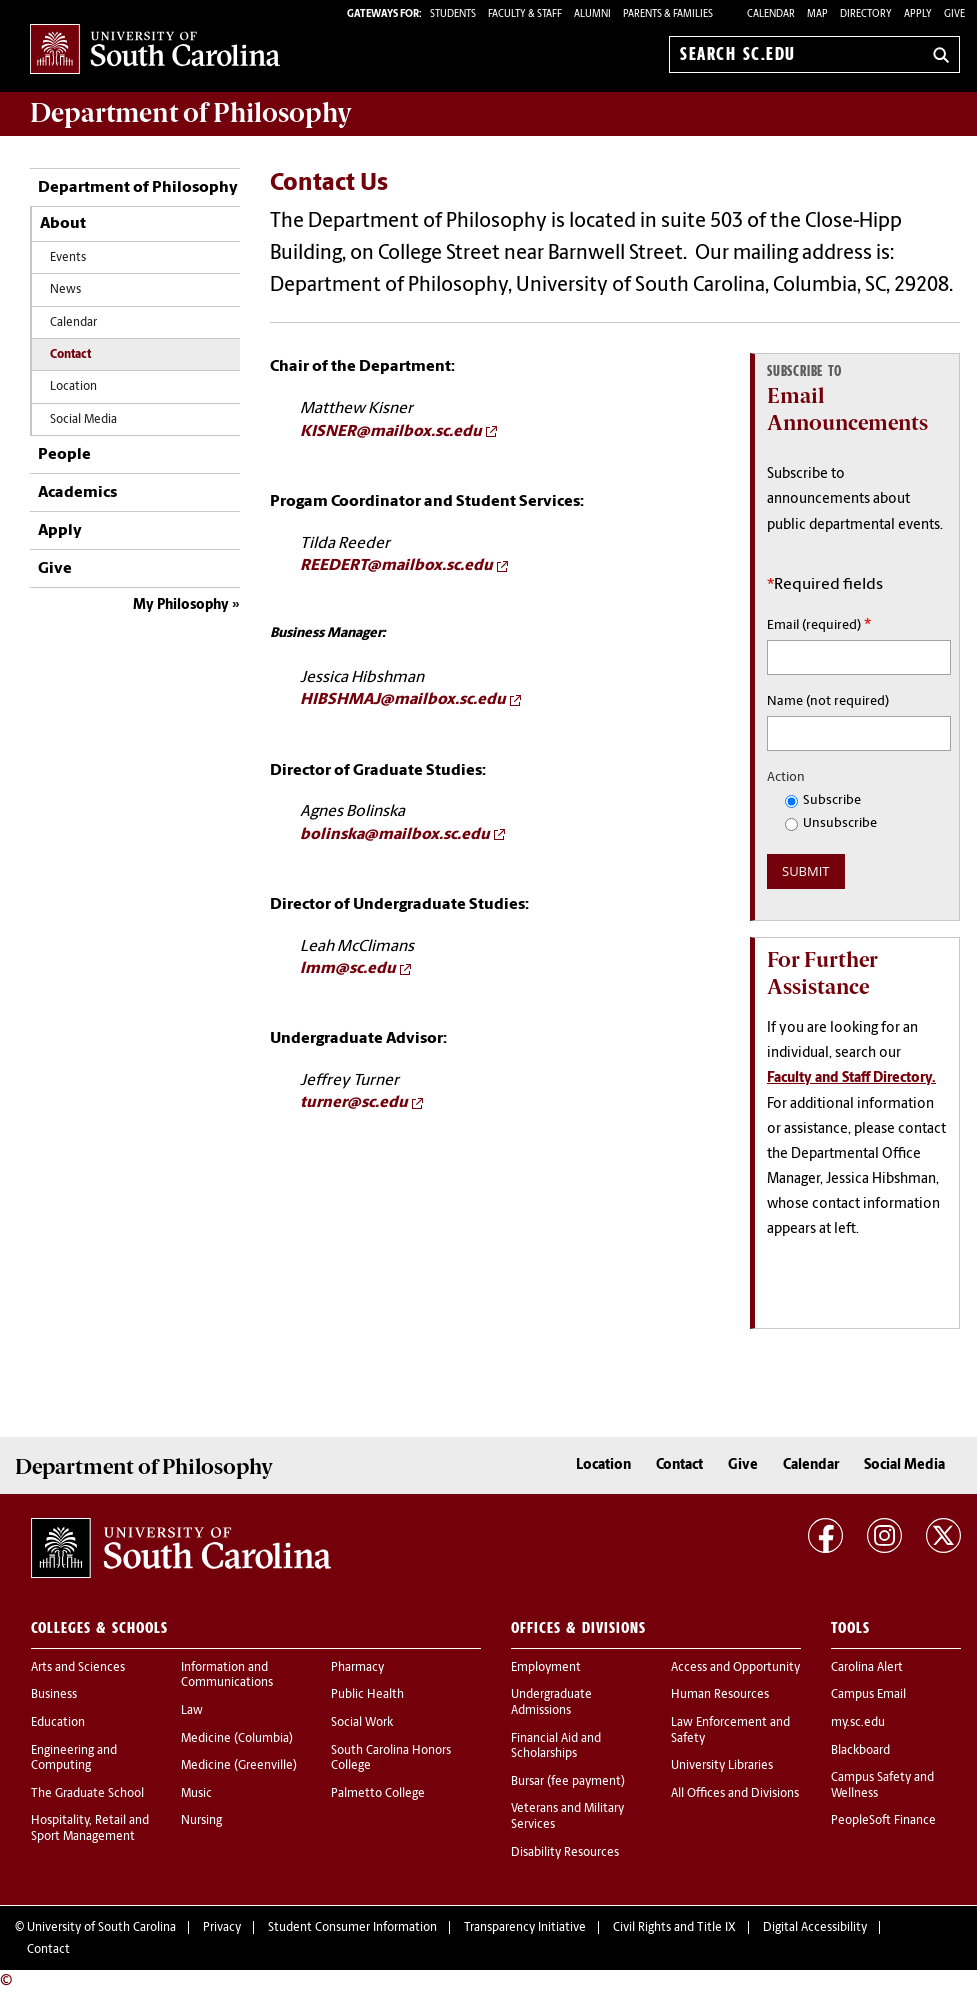 This screenshot has height=1993, width=977. What do you see at coordinates (239, 1766) in the screenshot?
I see `Medicine (Greenville)` at bounding box center [239, 1766].